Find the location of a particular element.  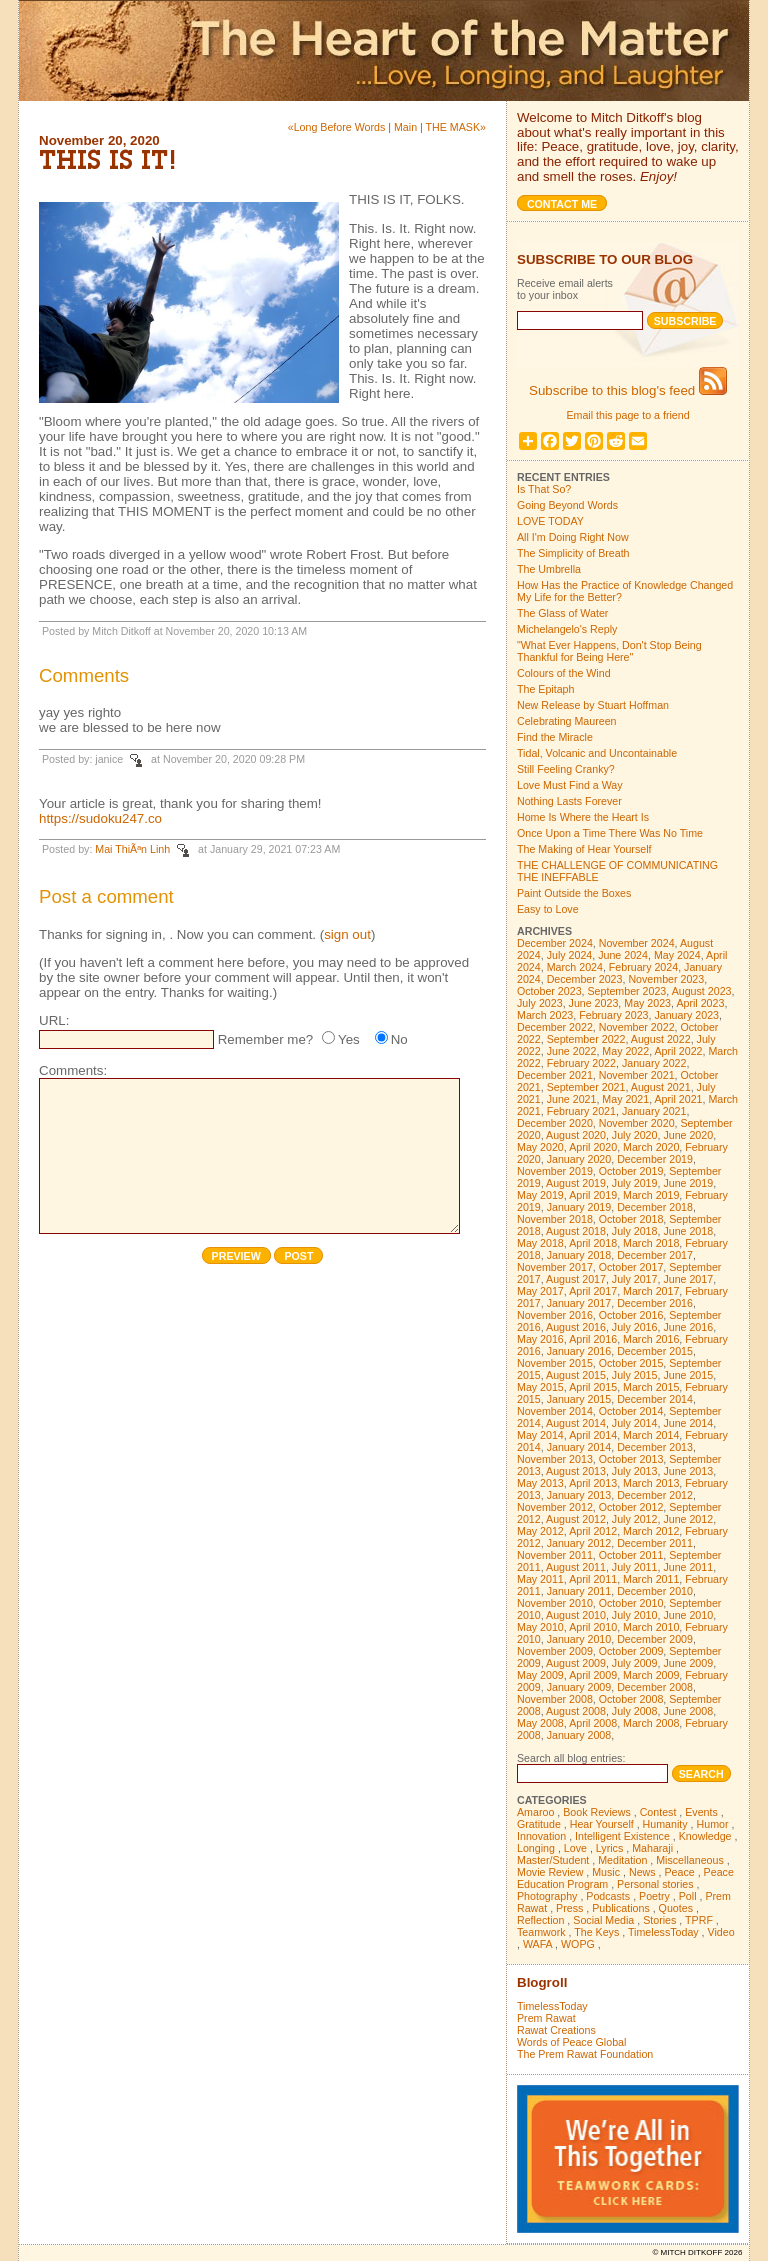

September 2022 is located at coordinates (586, 1039).